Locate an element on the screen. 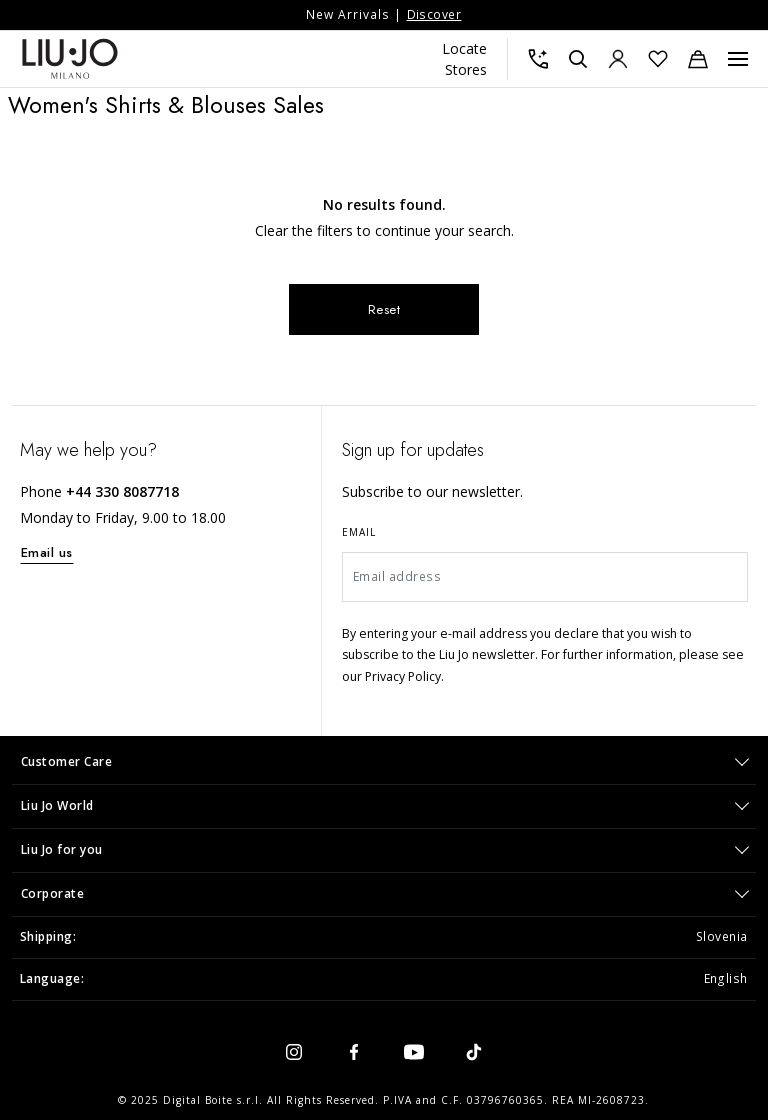  [Cart: 0 items] is located at coordinates (698, 59).